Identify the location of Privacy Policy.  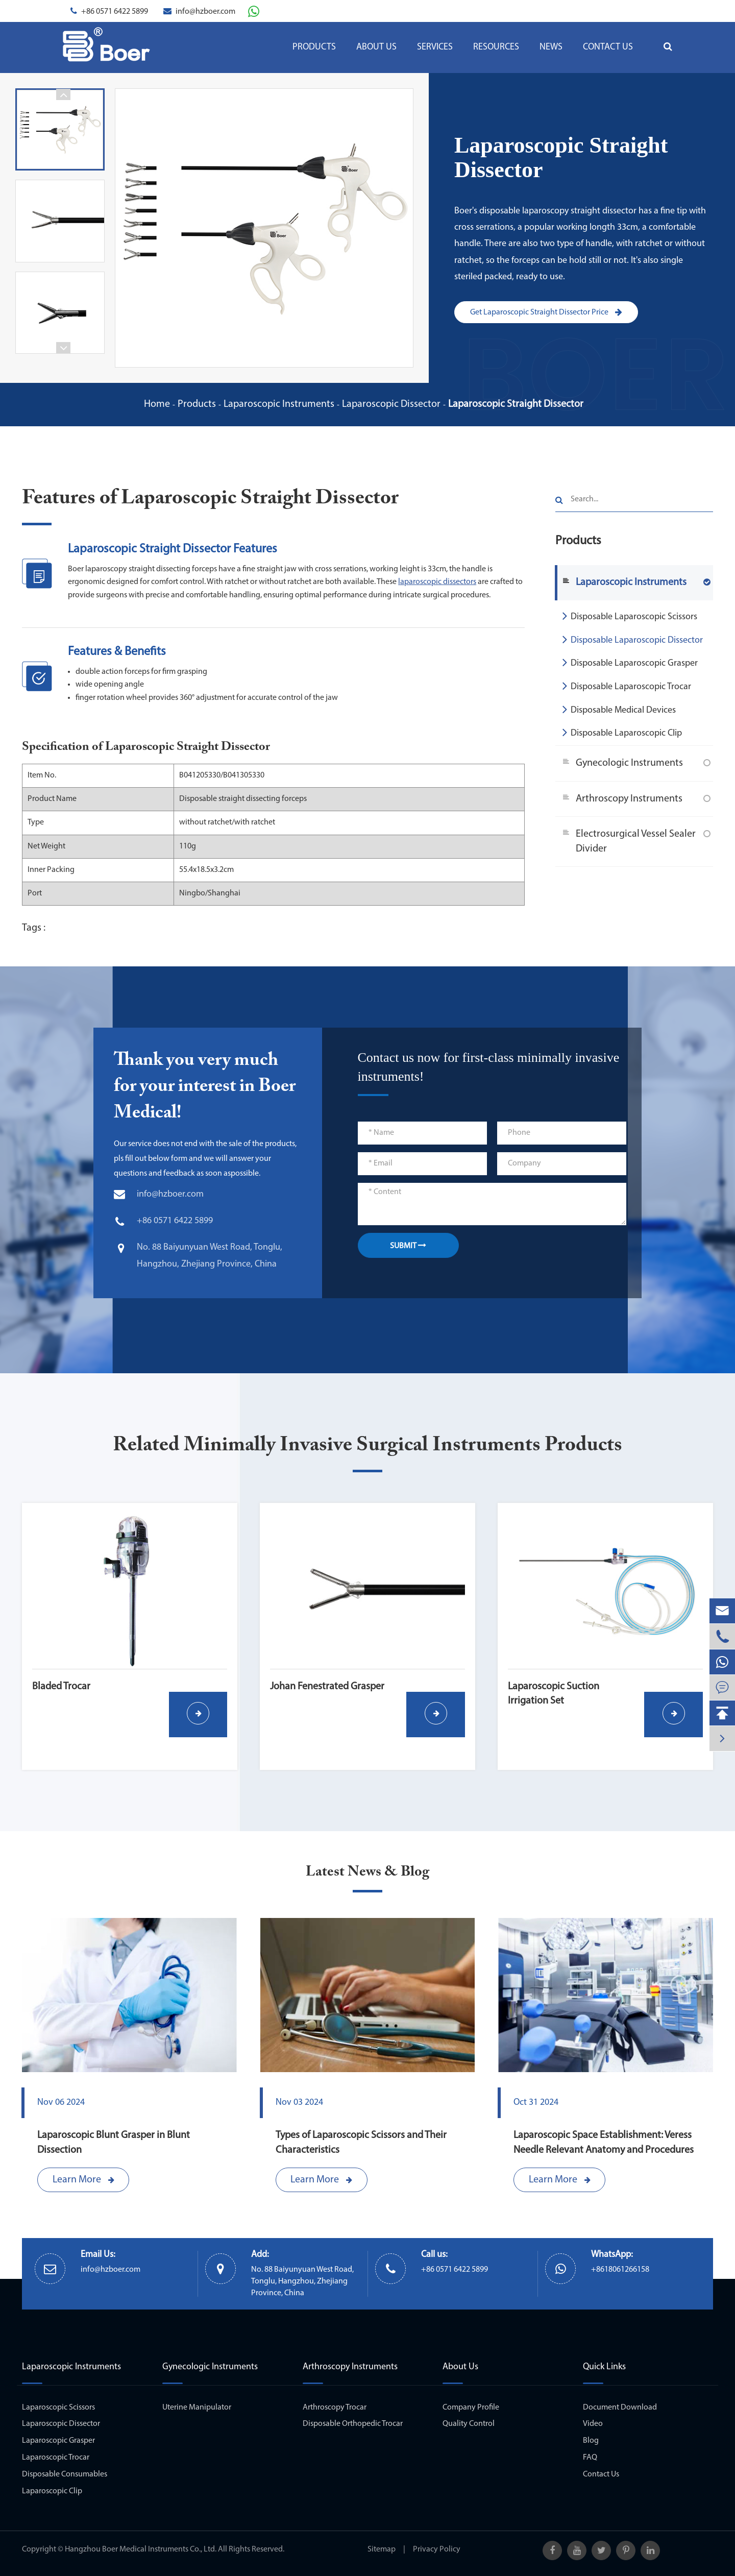
(436, 2549).